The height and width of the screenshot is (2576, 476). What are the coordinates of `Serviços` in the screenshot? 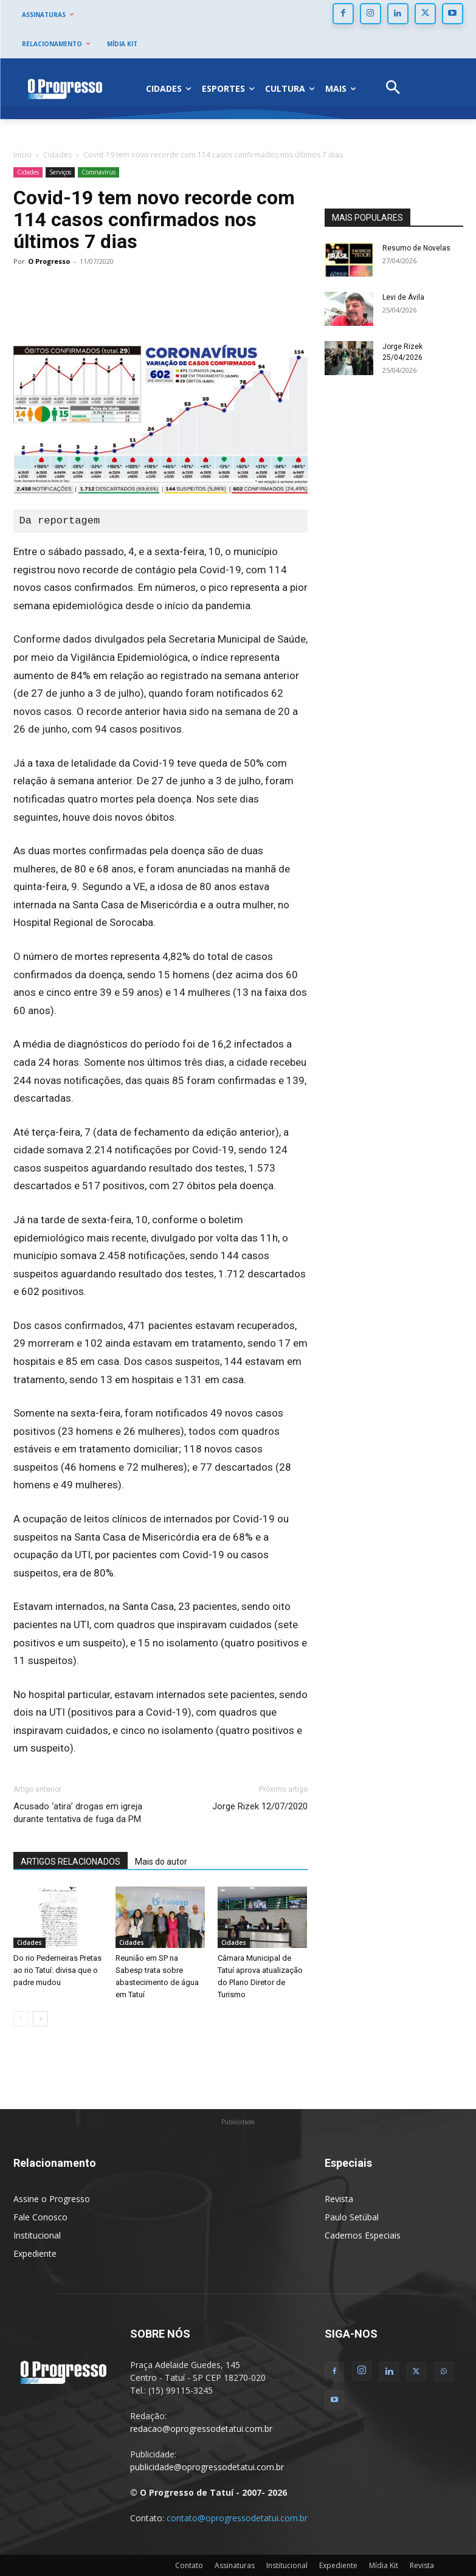 It's located at (60, 172).